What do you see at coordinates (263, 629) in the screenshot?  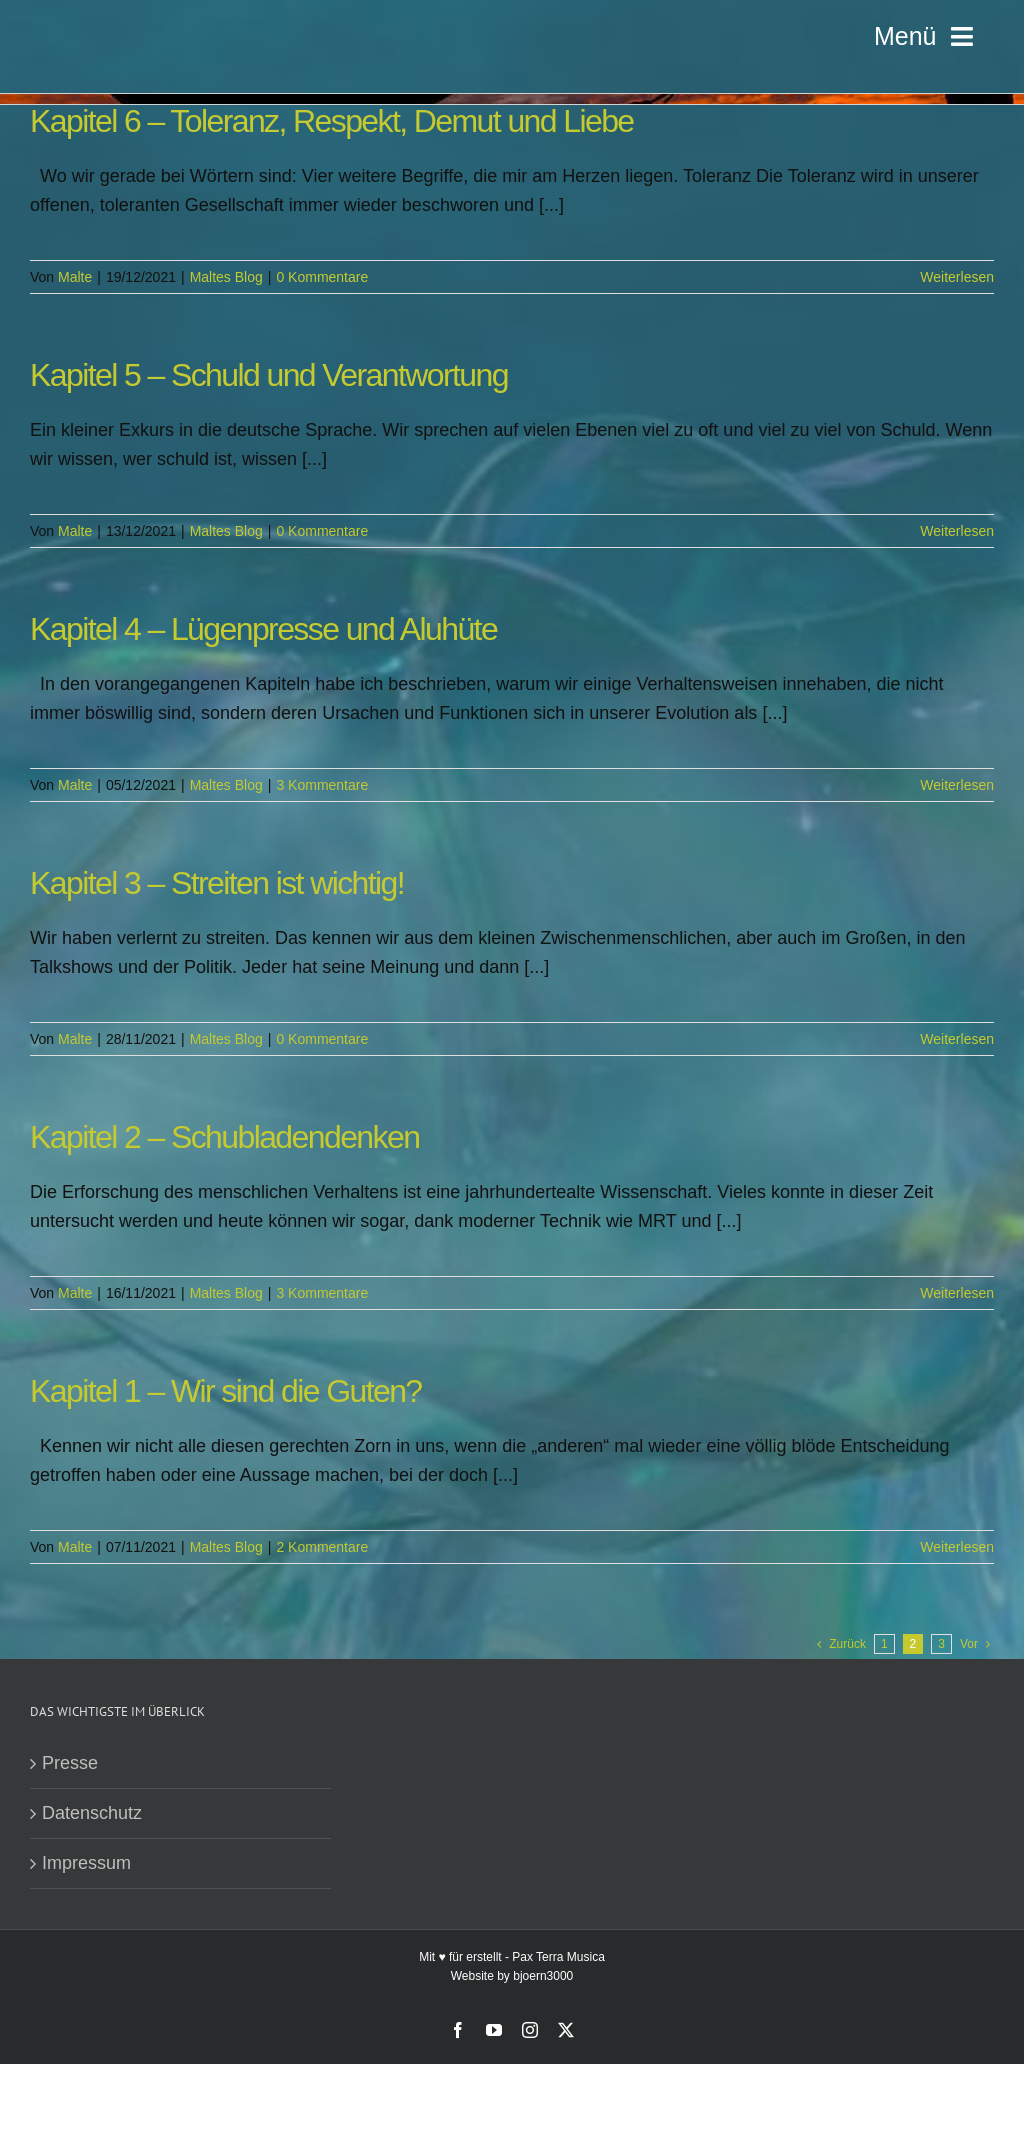 I see `Kapitel 4 – Lügenpresse und Aluhüte` at bounding box center [263, 629].